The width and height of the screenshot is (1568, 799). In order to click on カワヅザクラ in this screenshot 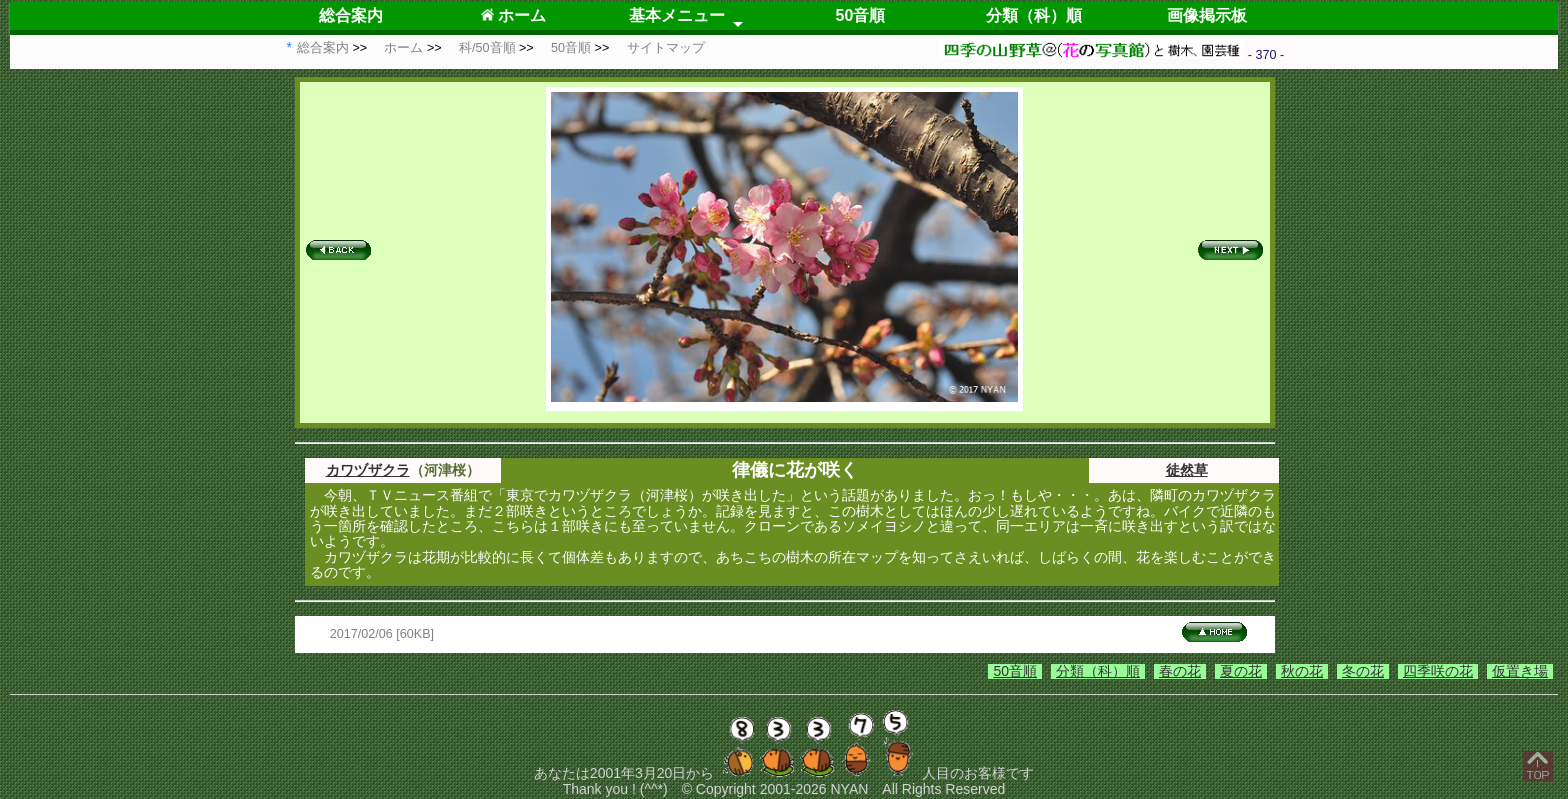, I will do `click(368, 470)`.